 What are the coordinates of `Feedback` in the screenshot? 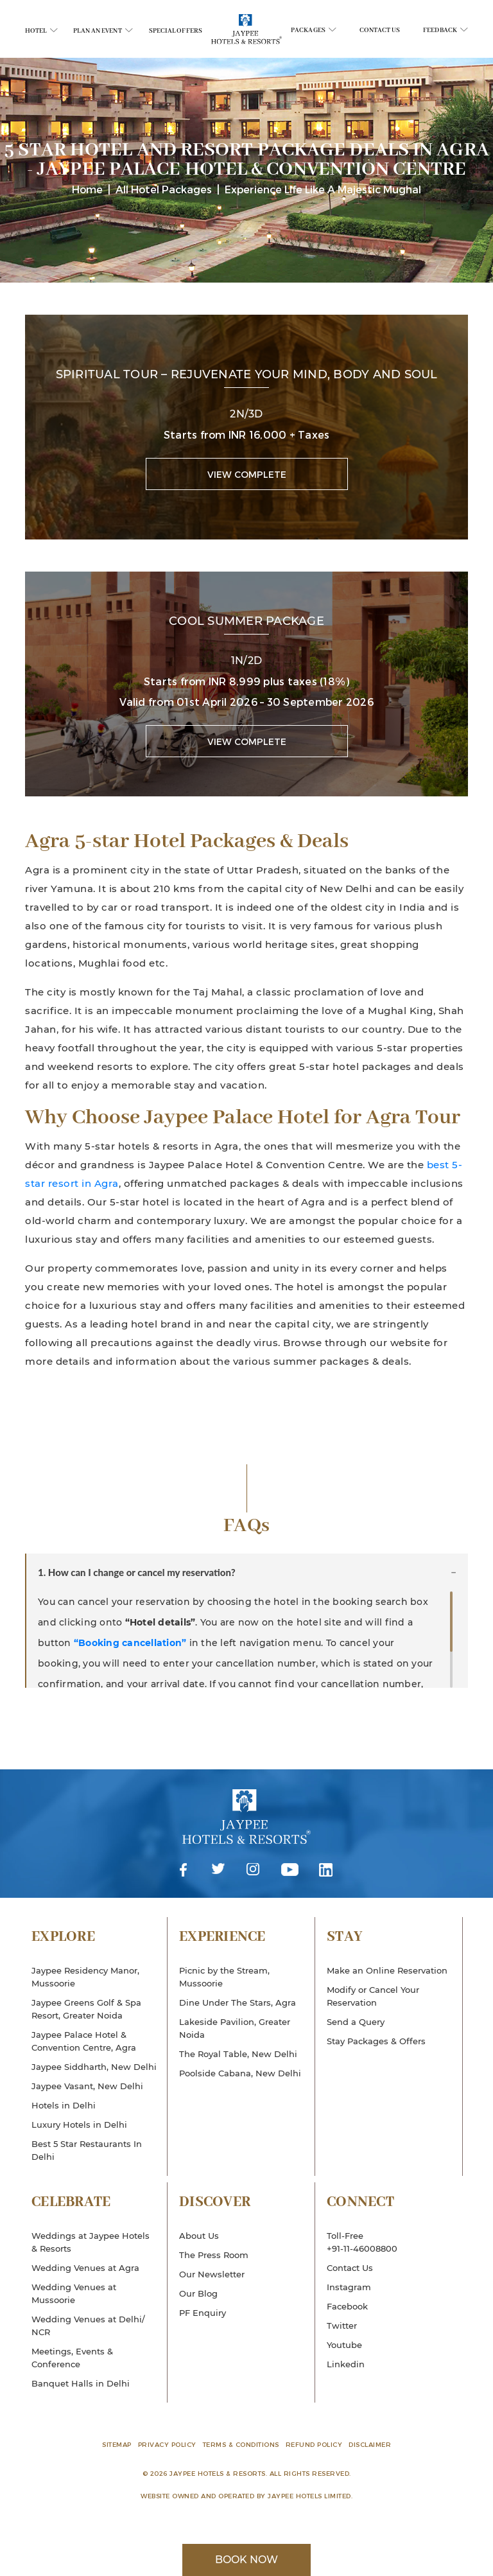 It's located at (445, 30).